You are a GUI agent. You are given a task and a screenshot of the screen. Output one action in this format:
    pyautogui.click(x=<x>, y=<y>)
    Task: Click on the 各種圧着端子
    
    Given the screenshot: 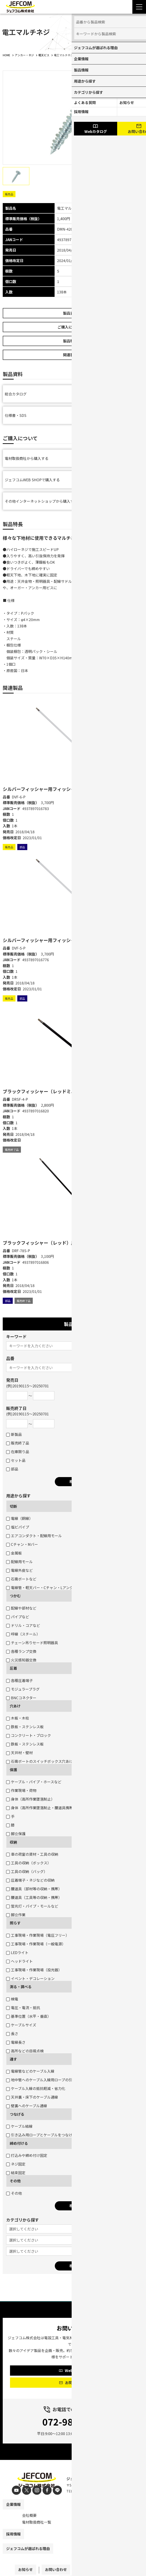 What is the action you would take?
    pyautogui.click(x=19, y=1680)
    